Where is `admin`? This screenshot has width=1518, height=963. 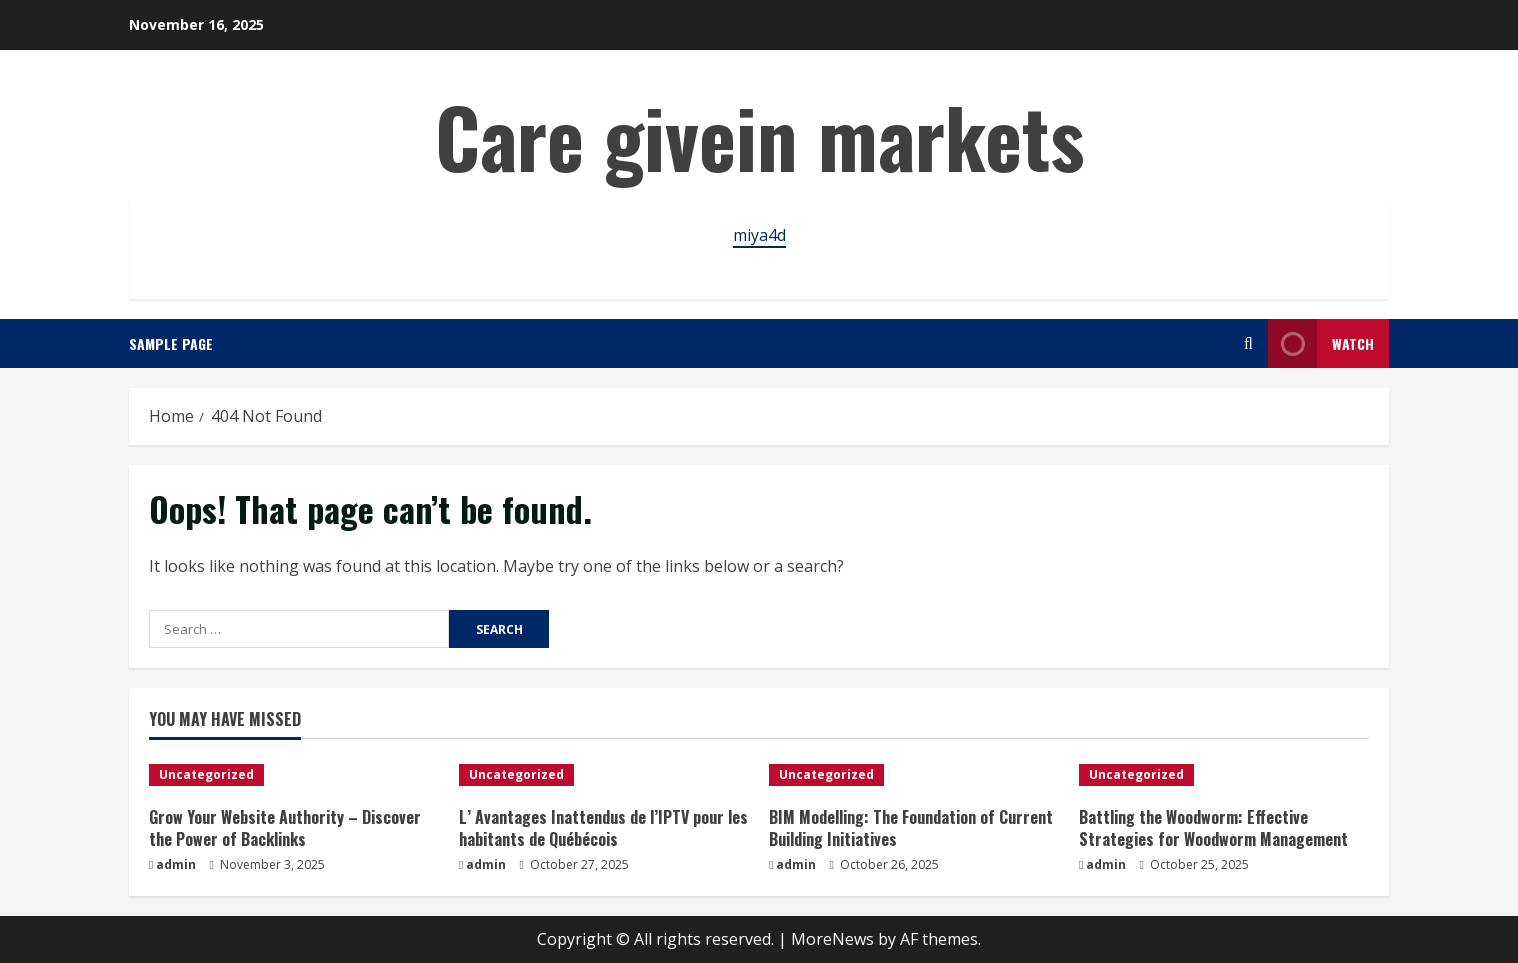
admin is located at coordinates (176, 864).